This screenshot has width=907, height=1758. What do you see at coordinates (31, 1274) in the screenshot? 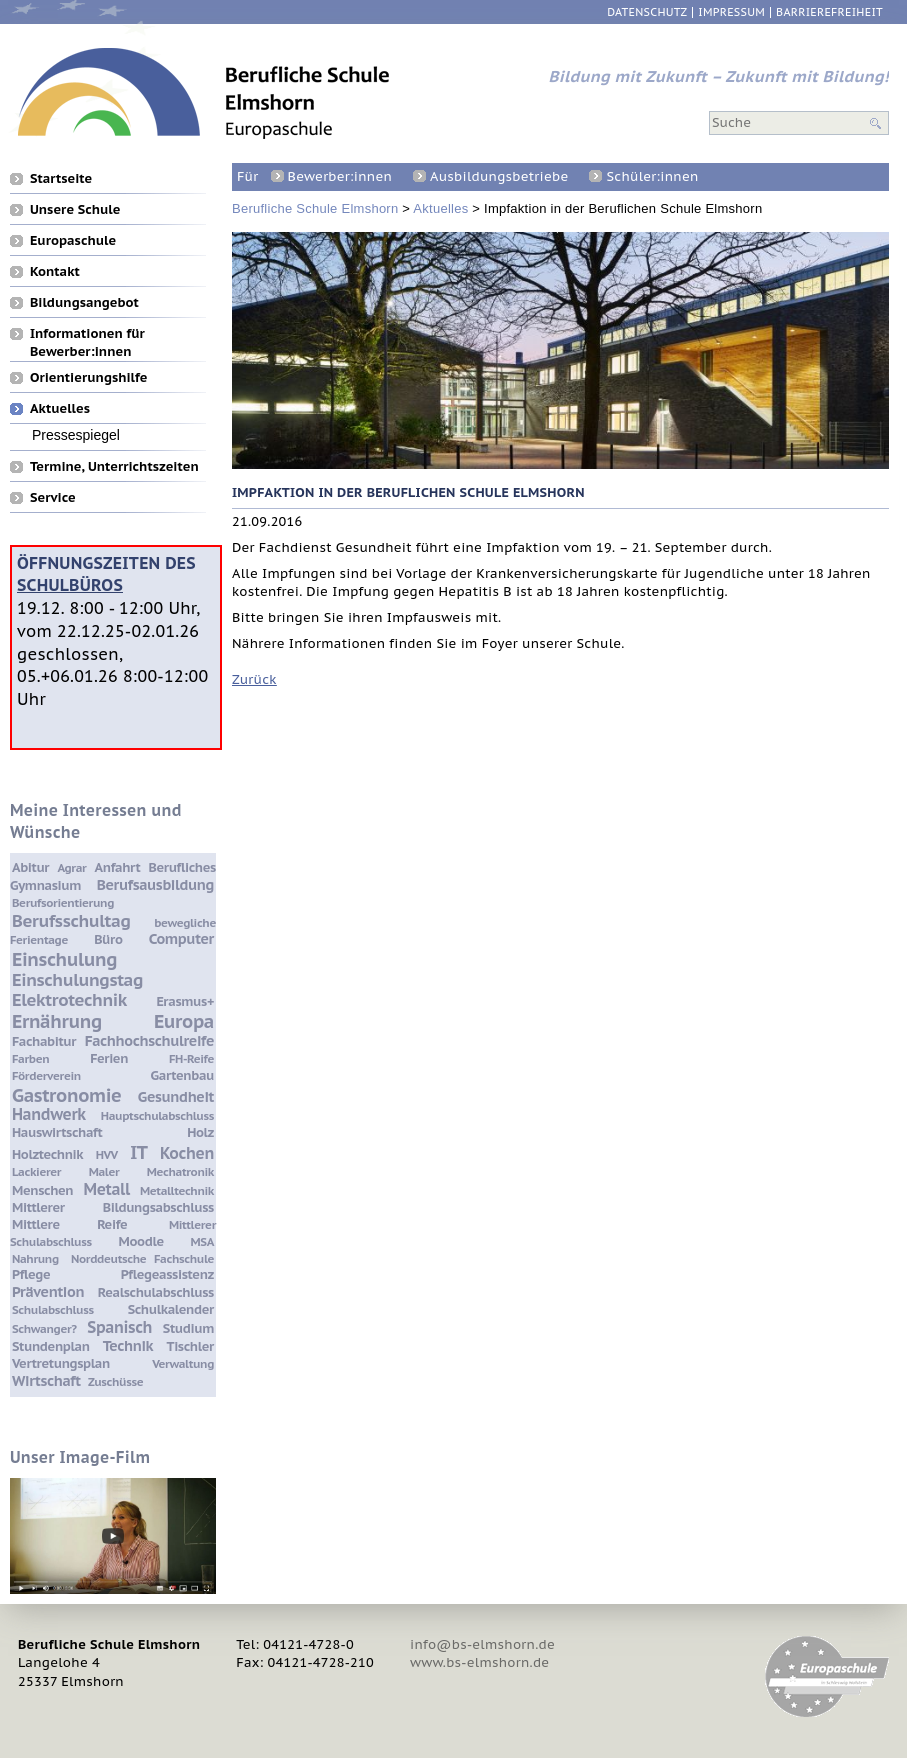
I see `Pflege` at bounding box center [31, 1274].